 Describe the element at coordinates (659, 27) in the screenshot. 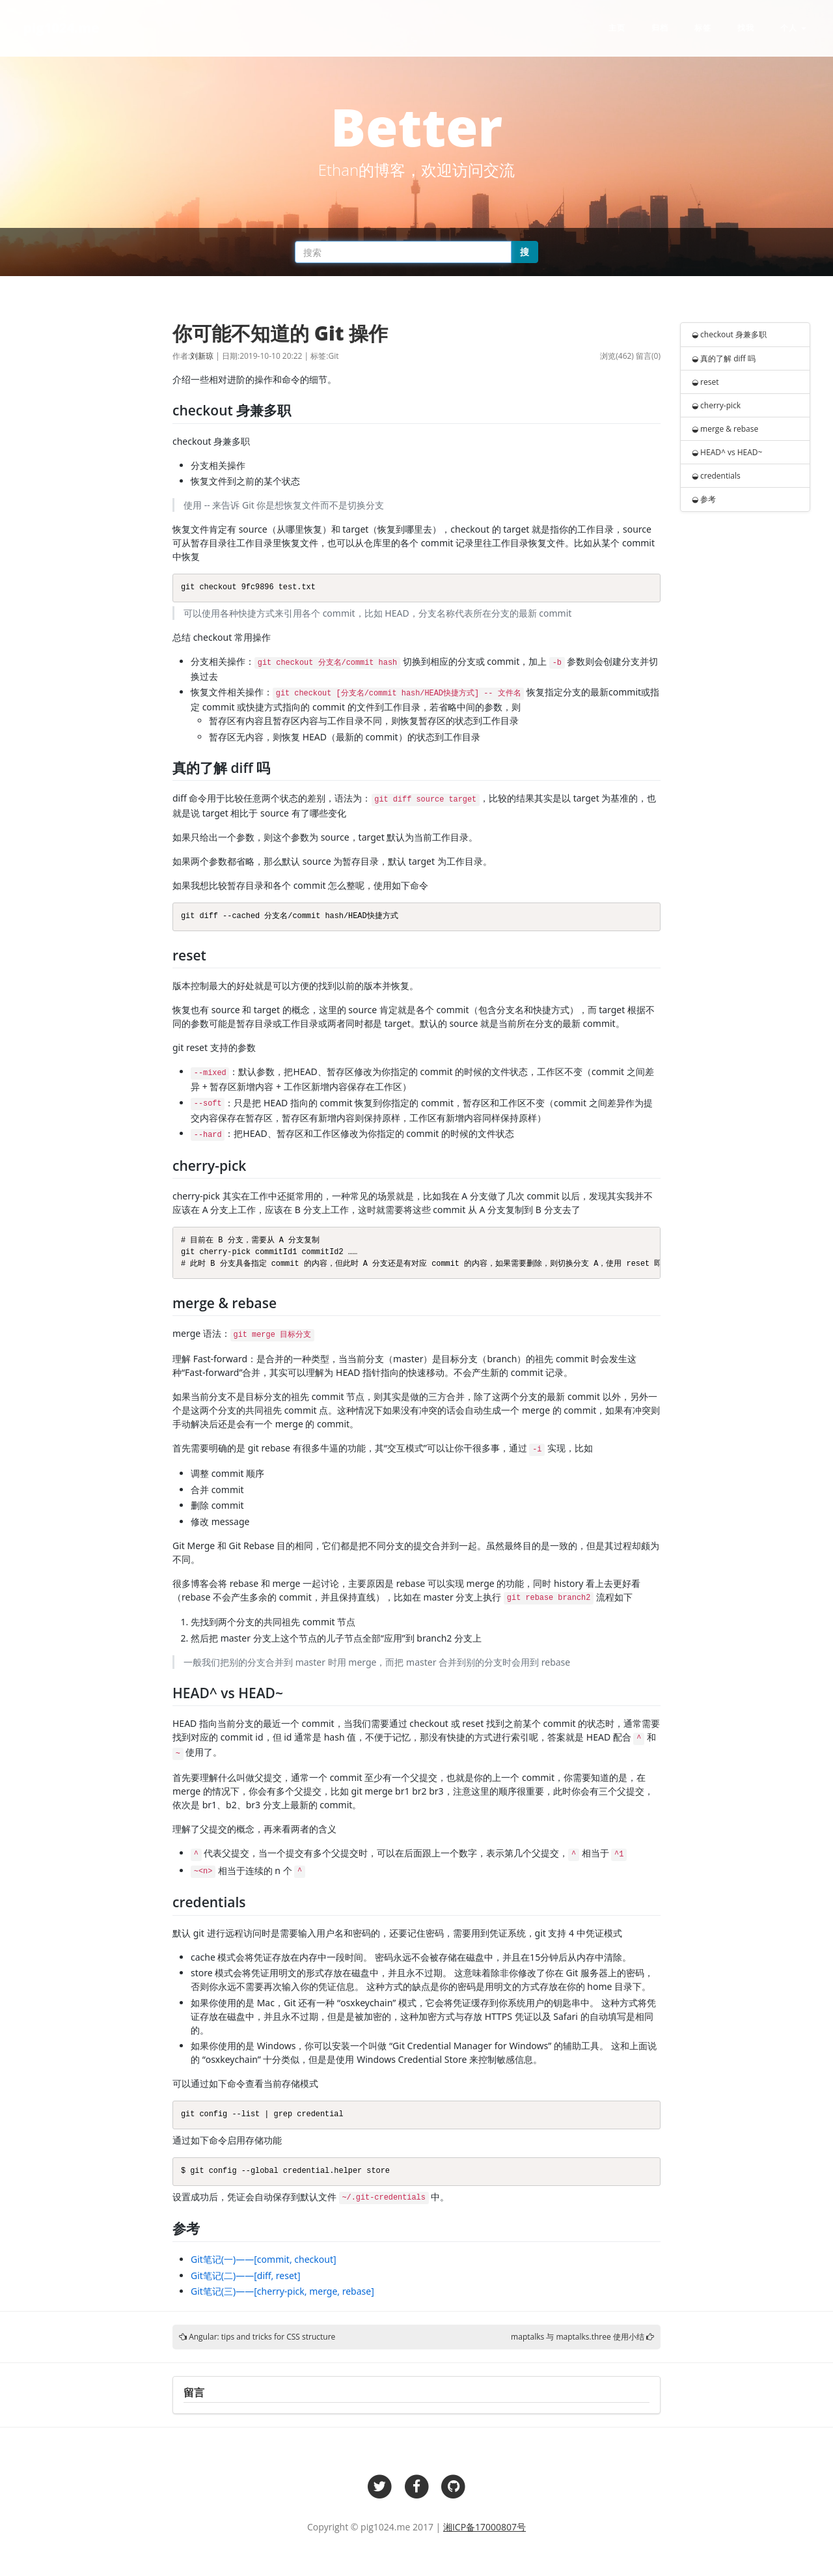

I see `归档` at that location.